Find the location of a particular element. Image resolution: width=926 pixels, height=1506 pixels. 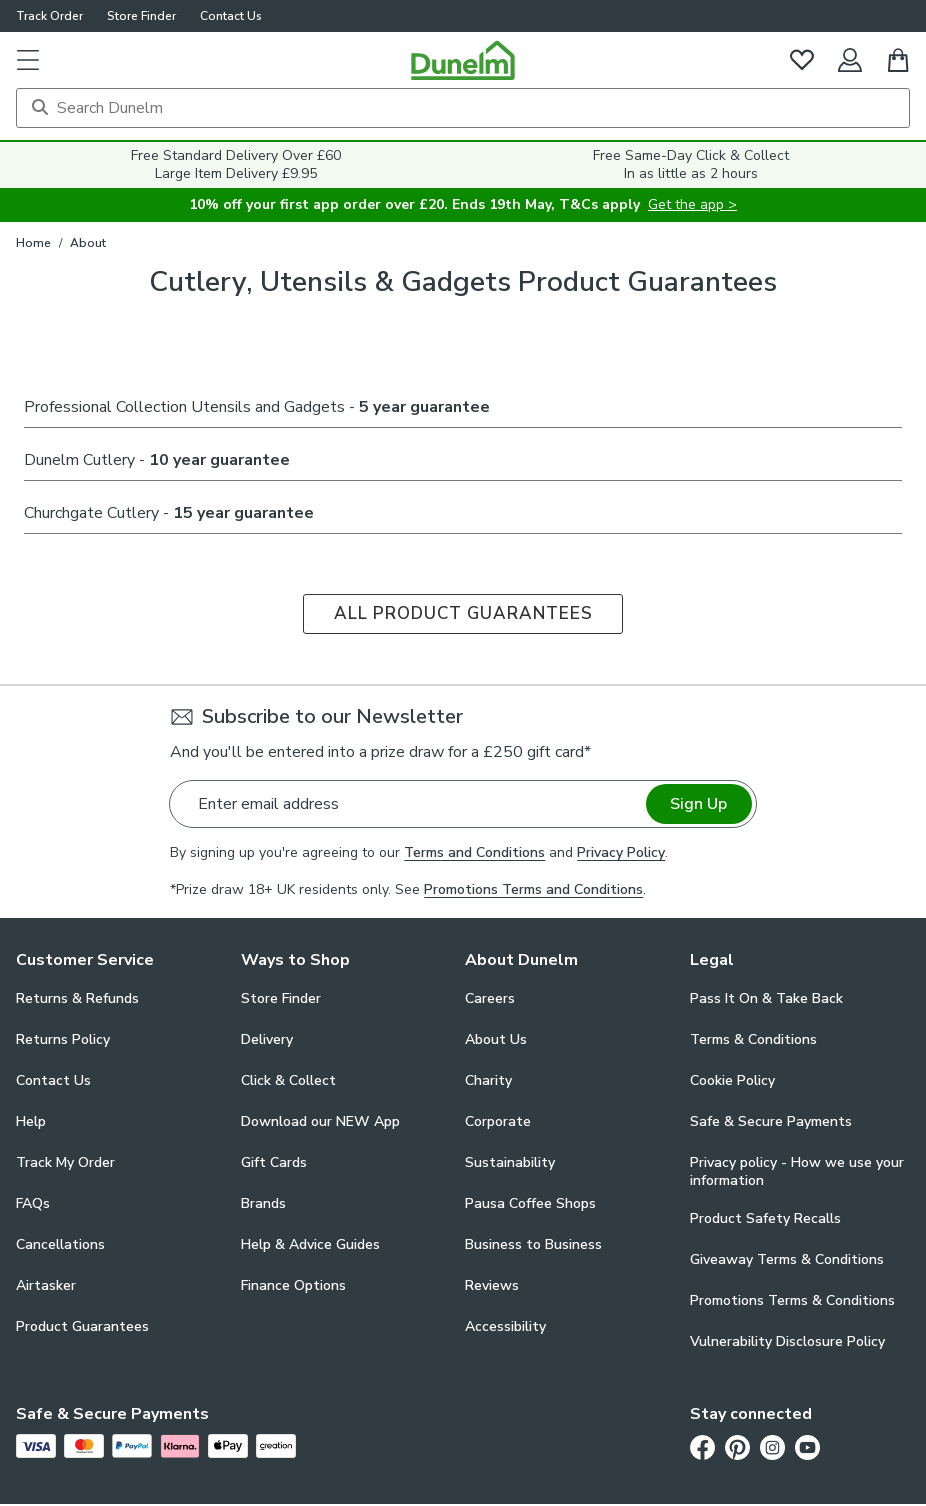

Professional Collection Utensils and Gadgets - is located at coordinates (257, 407).